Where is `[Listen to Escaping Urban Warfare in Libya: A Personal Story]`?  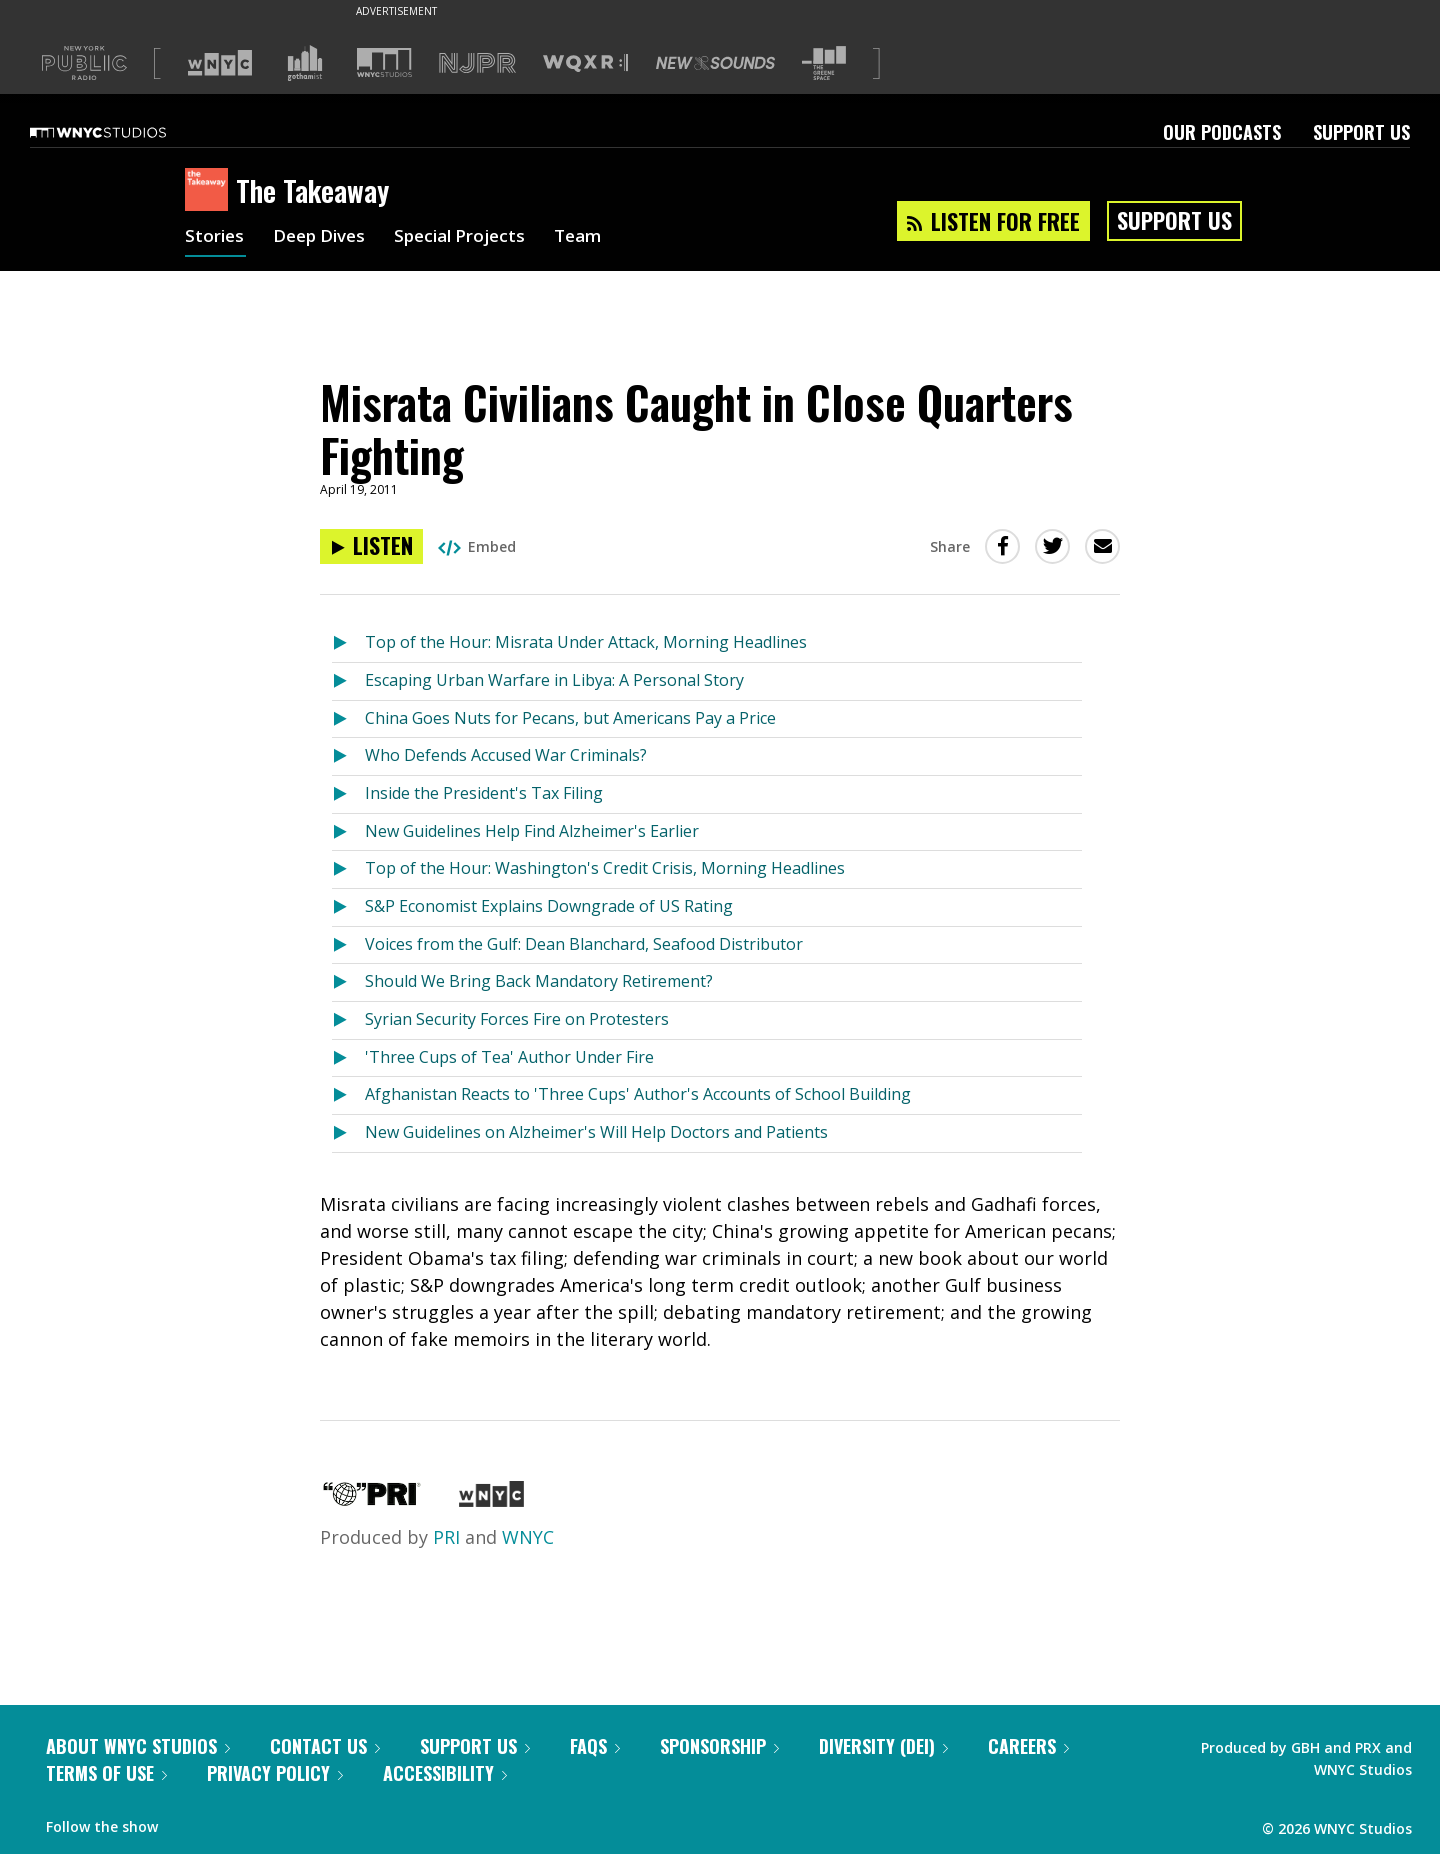 [Listen to Escaping Urban Warfare in Libya: A Personal Story] is located at coordinates (348, 681).